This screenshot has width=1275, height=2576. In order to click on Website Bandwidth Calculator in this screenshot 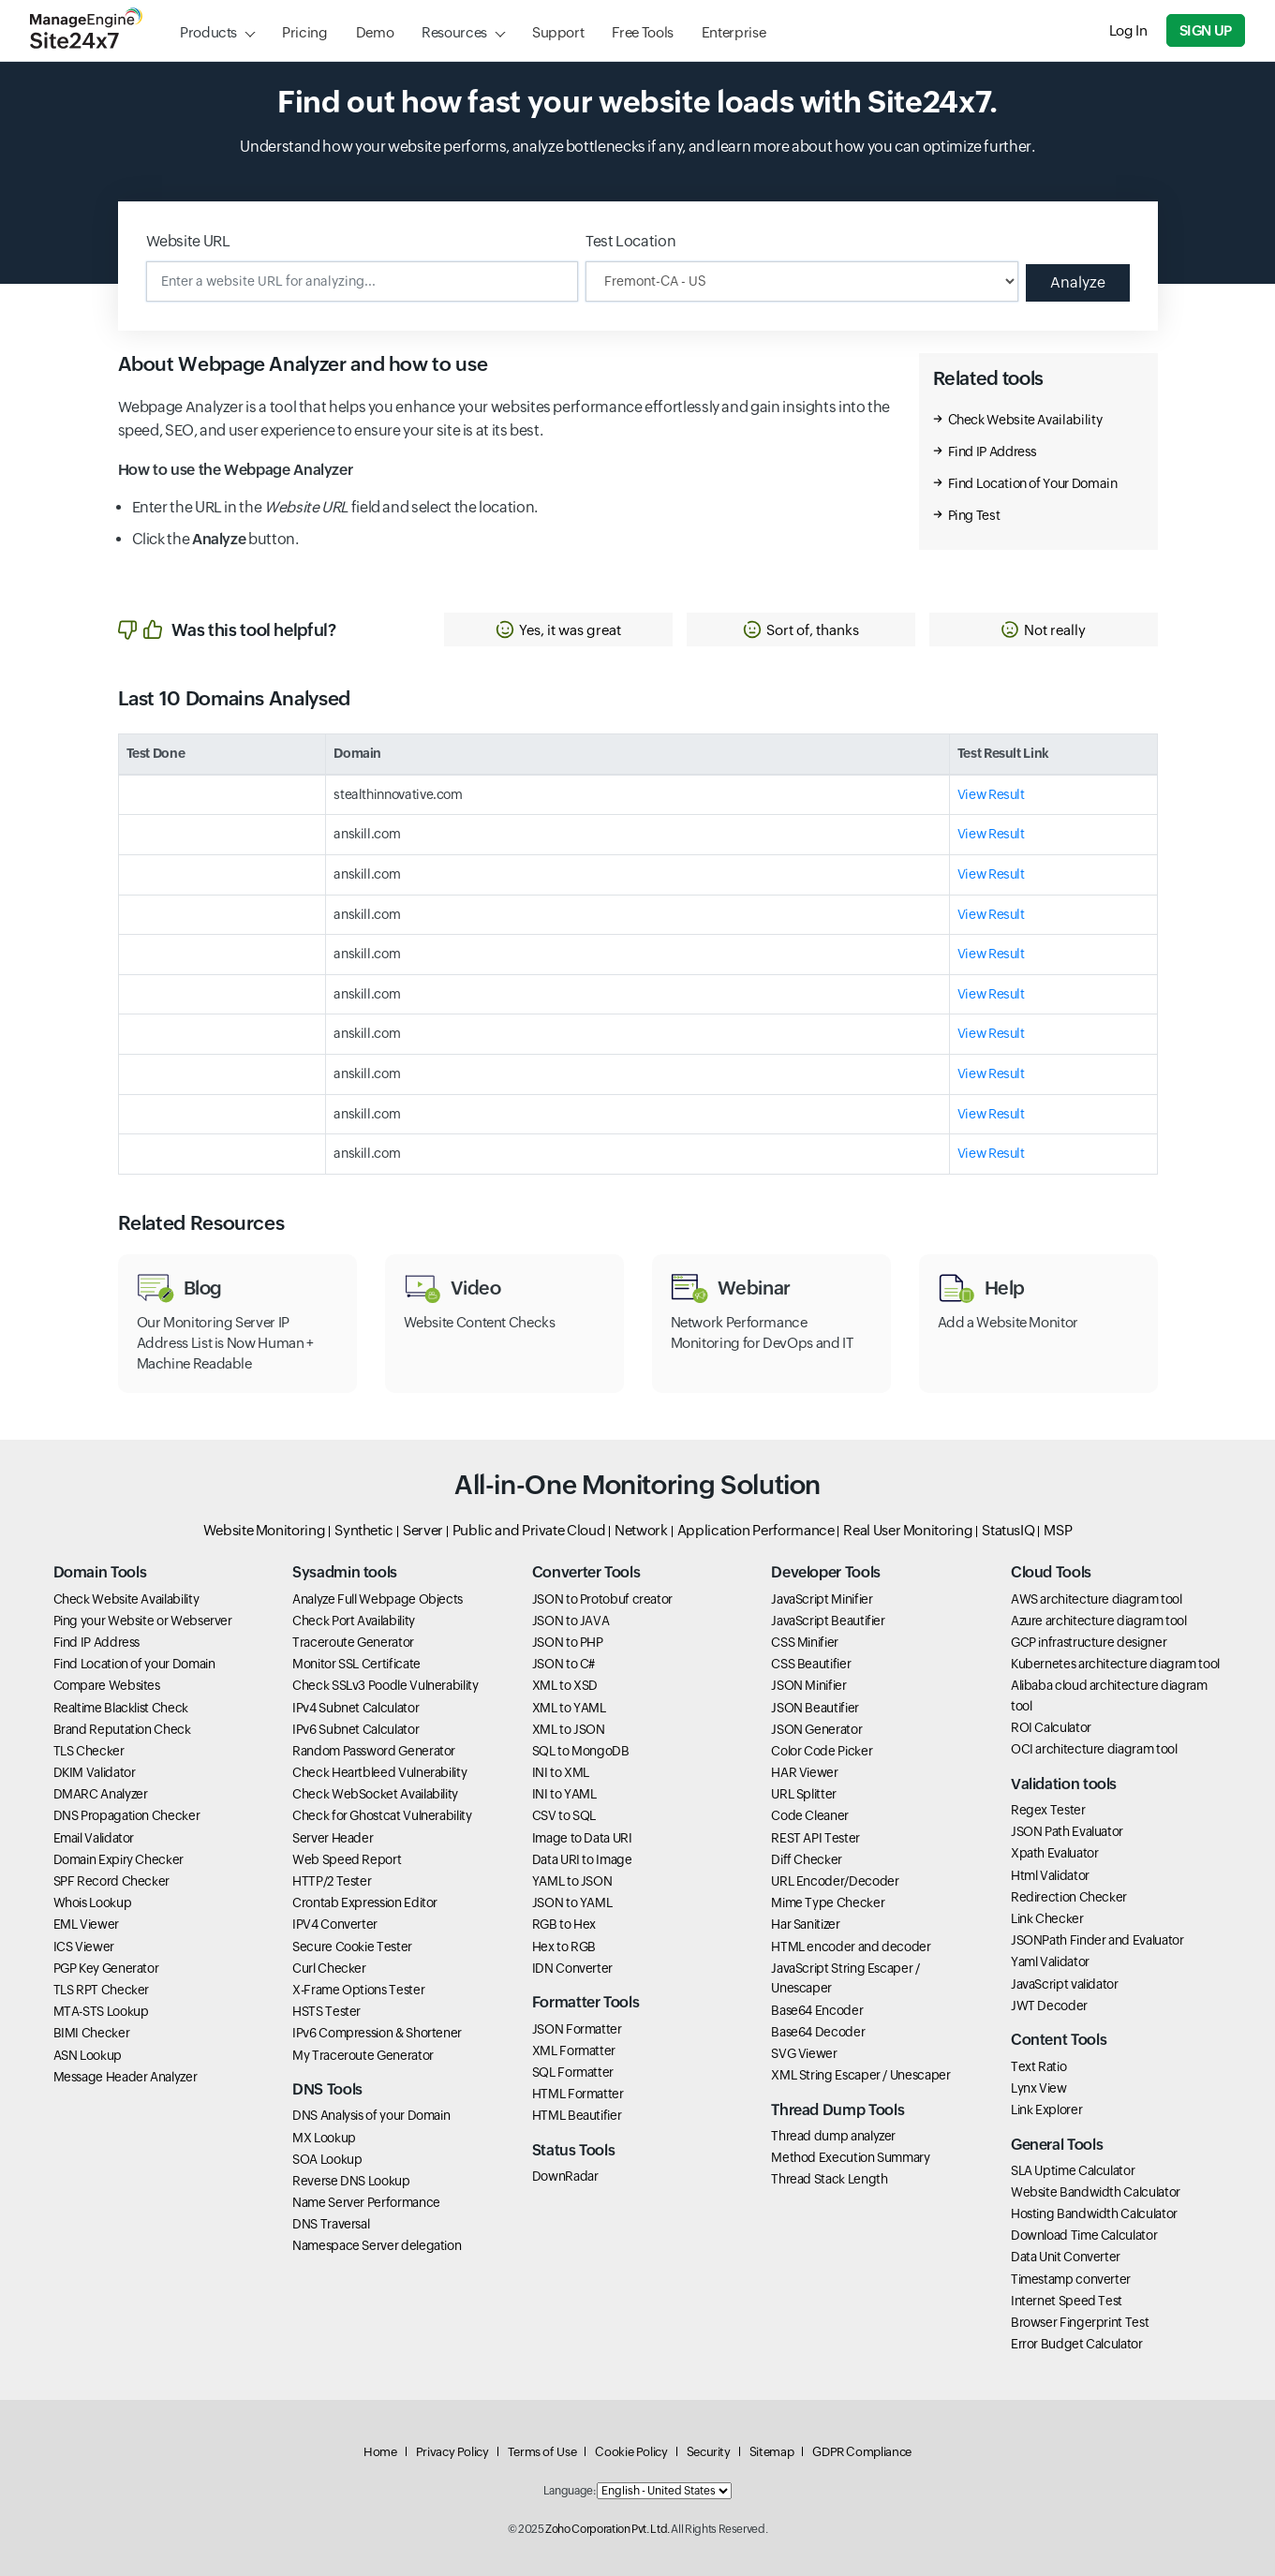, I will do `click(1095, 2191)`.